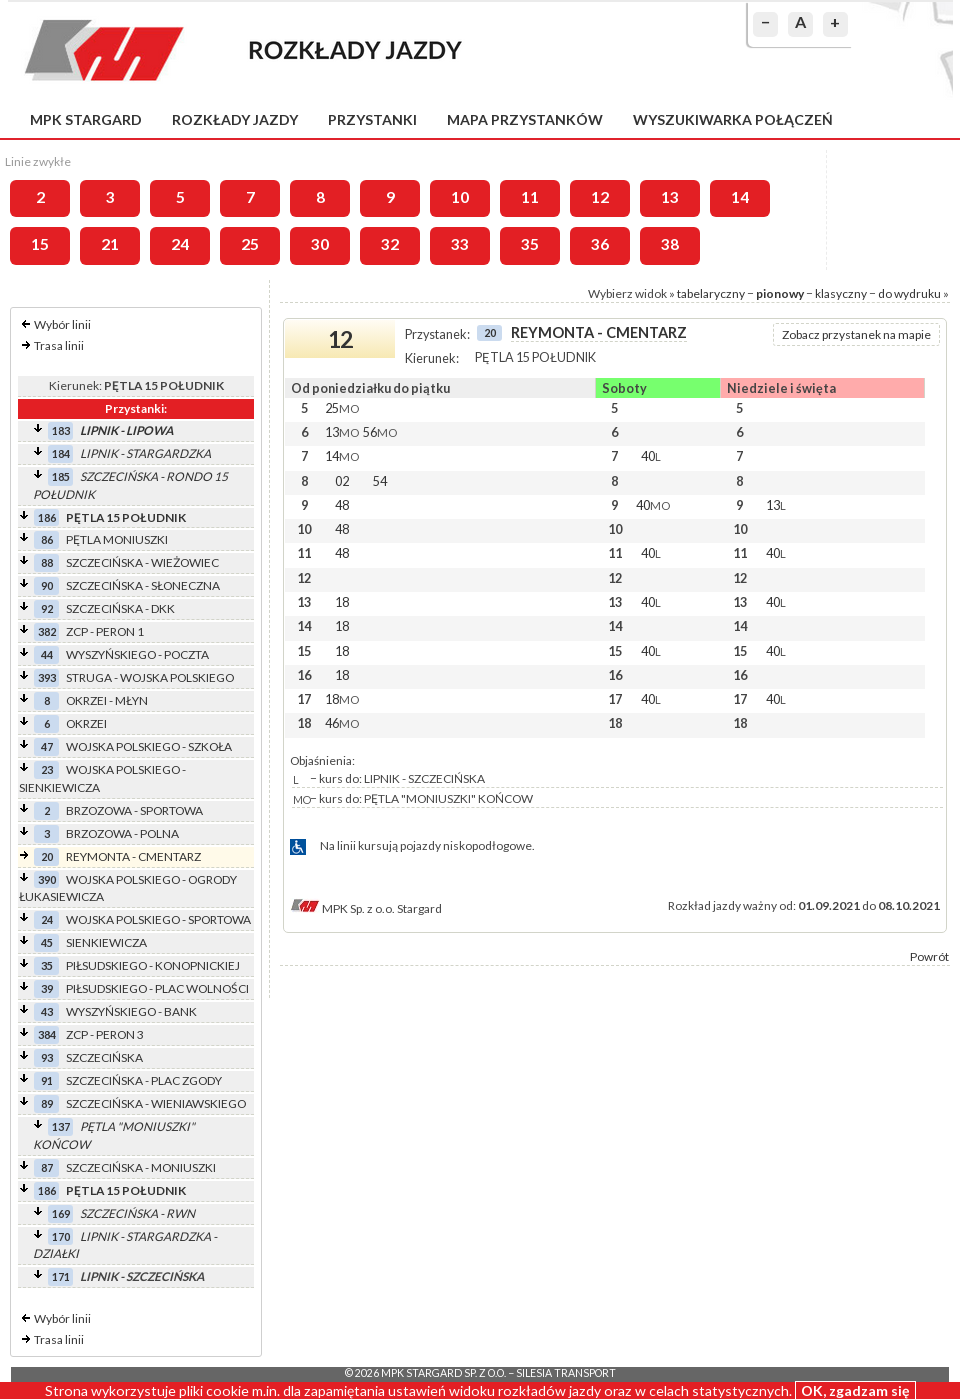  What do you see at coordinates (156, 1103) in the screenshot?
I see `SZCZECIŃSKA - WIENIAWSKIEGO` at bounding box center [156, 1103].